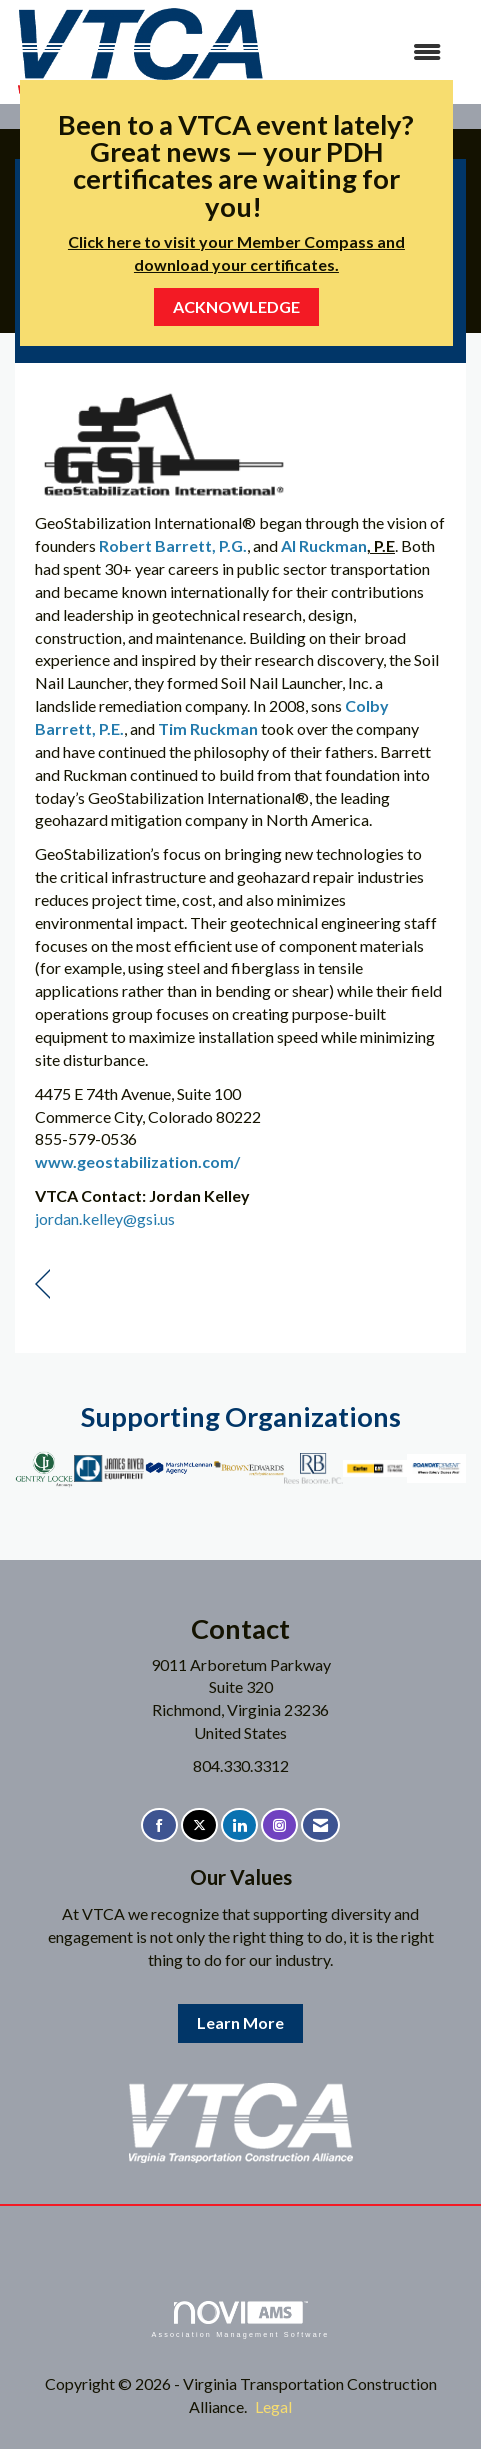  What do you see at coordinates (273, 2406) in the screenshot?
I see `Legal` at bounding box center [273, 2406].